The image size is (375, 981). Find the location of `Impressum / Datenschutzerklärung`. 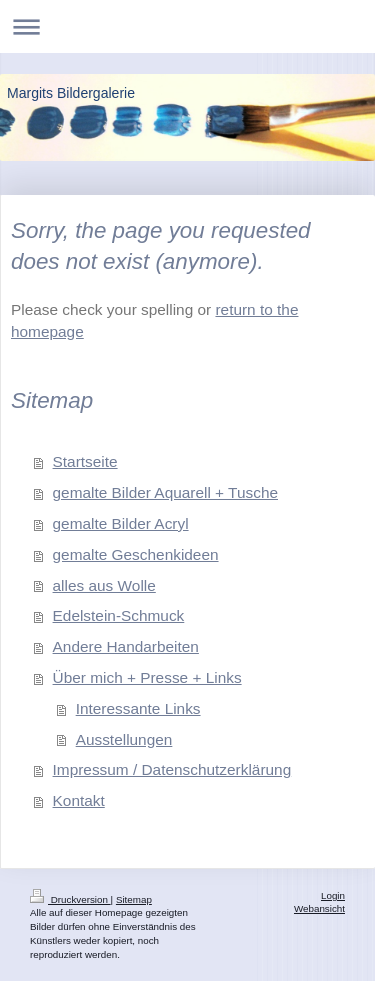

Impressum / Datenschutzerklärung is located at coordinates (172, 769).